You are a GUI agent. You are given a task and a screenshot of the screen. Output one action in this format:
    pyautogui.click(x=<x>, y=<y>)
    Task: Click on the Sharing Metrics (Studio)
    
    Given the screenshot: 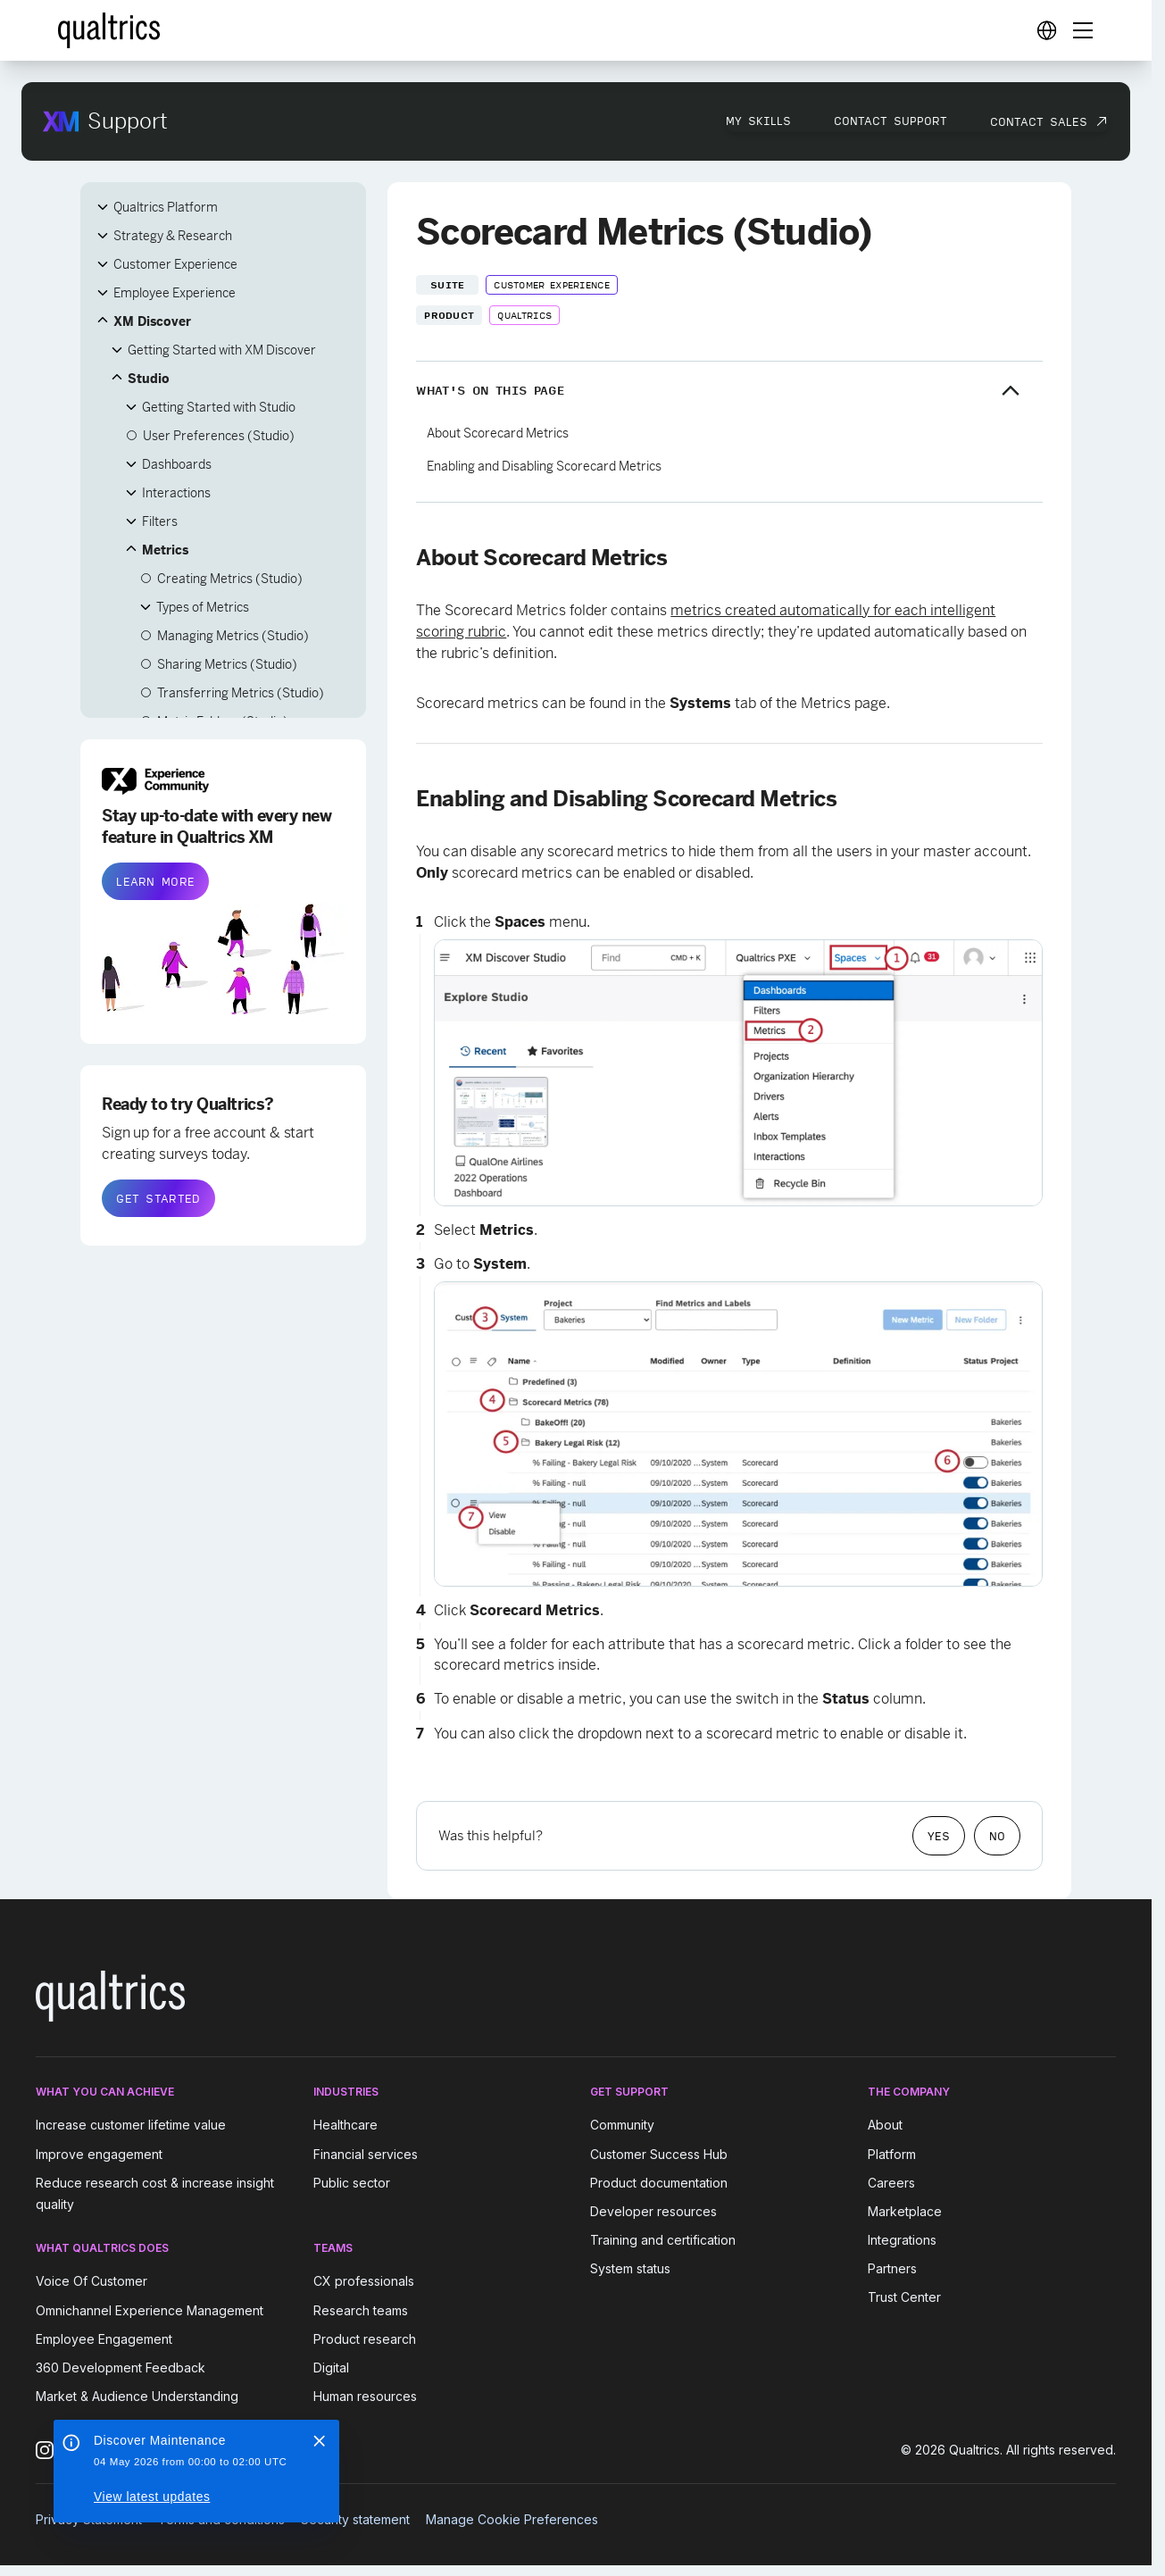 What is the action you would take?
    pyautogui.click(x=227, y=664)
    